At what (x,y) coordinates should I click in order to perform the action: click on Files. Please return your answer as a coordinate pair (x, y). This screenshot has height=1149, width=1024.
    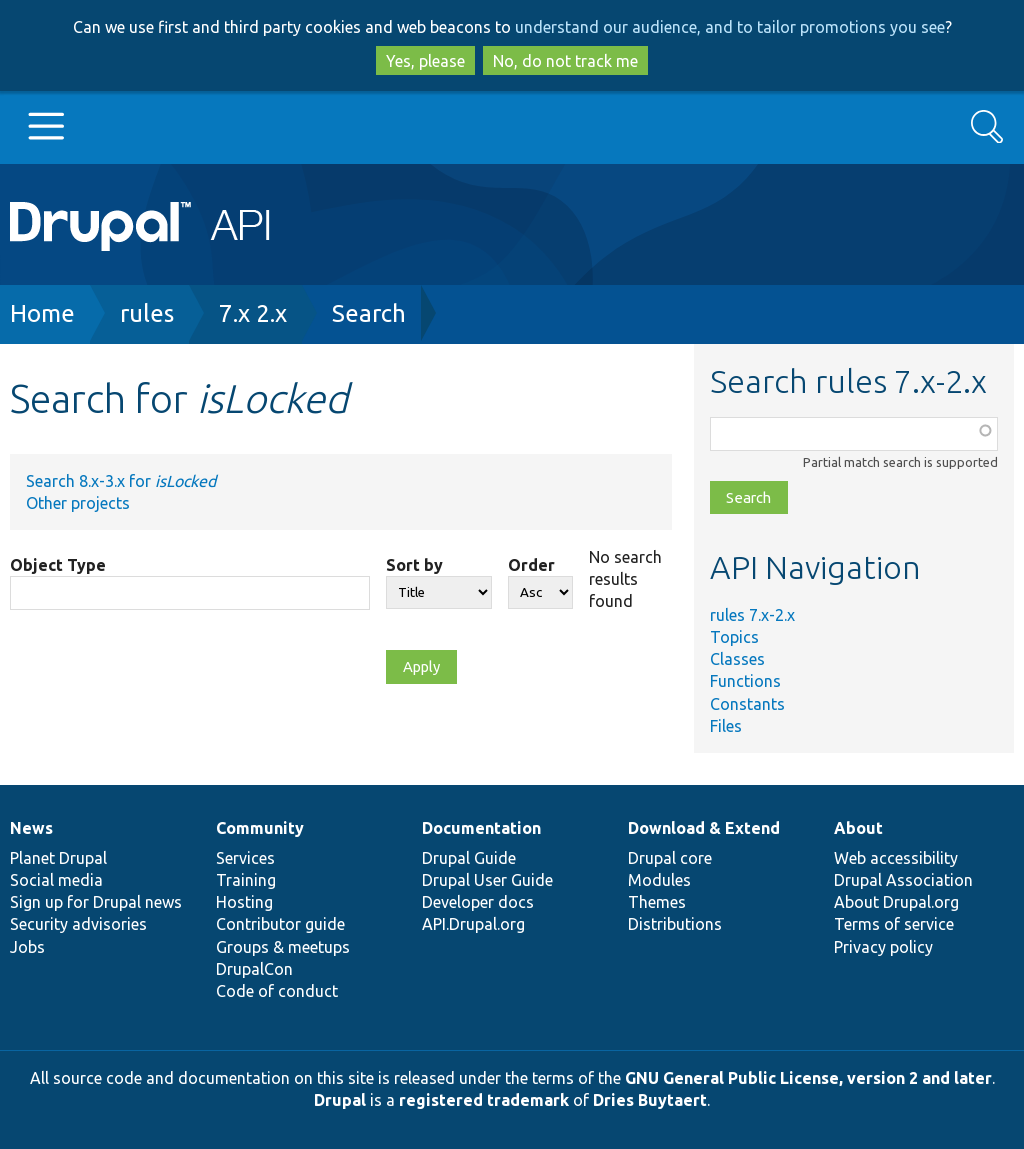
    Looking at the image, I should click on (726, 726).